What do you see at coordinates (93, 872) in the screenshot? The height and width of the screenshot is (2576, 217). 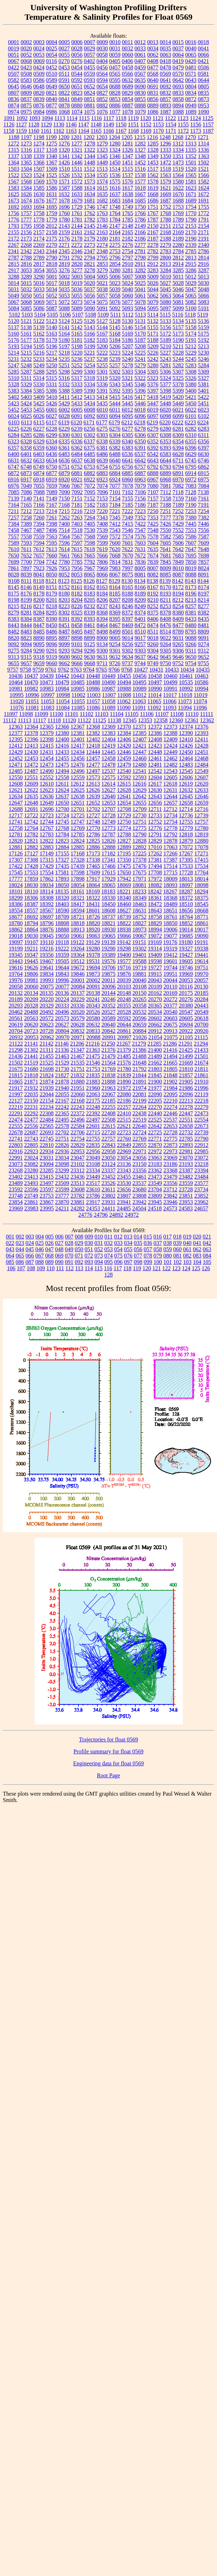 I see `17609` at bounding box center [93, 872].